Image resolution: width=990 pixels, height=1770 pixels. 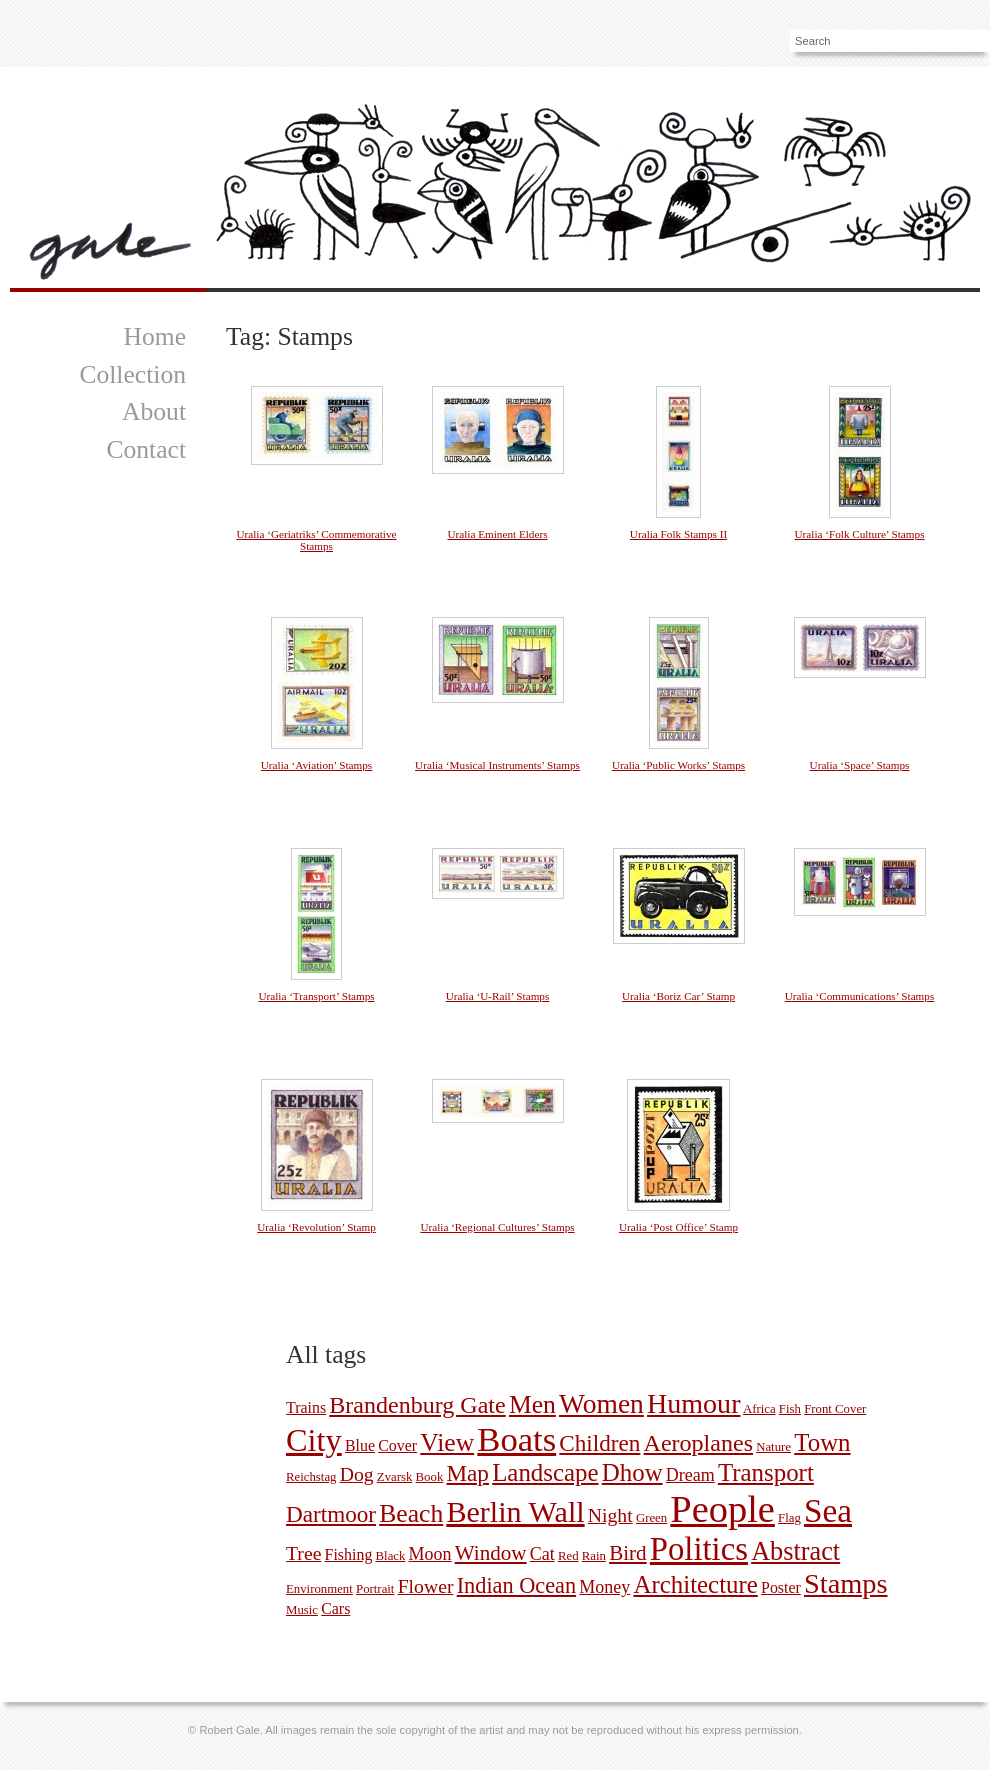 I want to click on Uralia ‘Geriatriks’ Commemorative Stamps, so click(x=316, y=540).